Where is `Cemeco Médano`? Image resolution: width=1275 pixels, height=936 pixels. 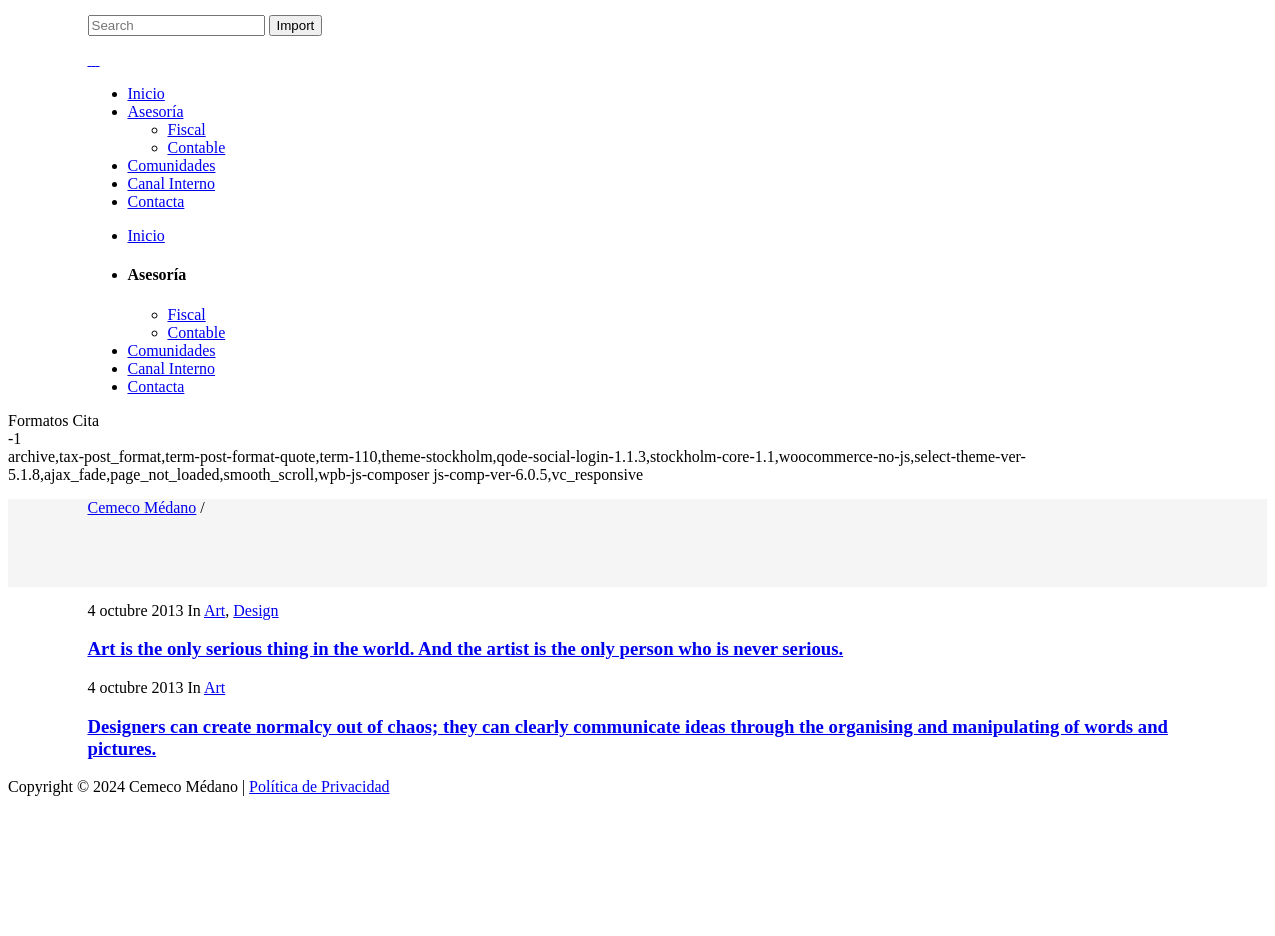
Cemeco Médano is located at coordinates (142, 507).